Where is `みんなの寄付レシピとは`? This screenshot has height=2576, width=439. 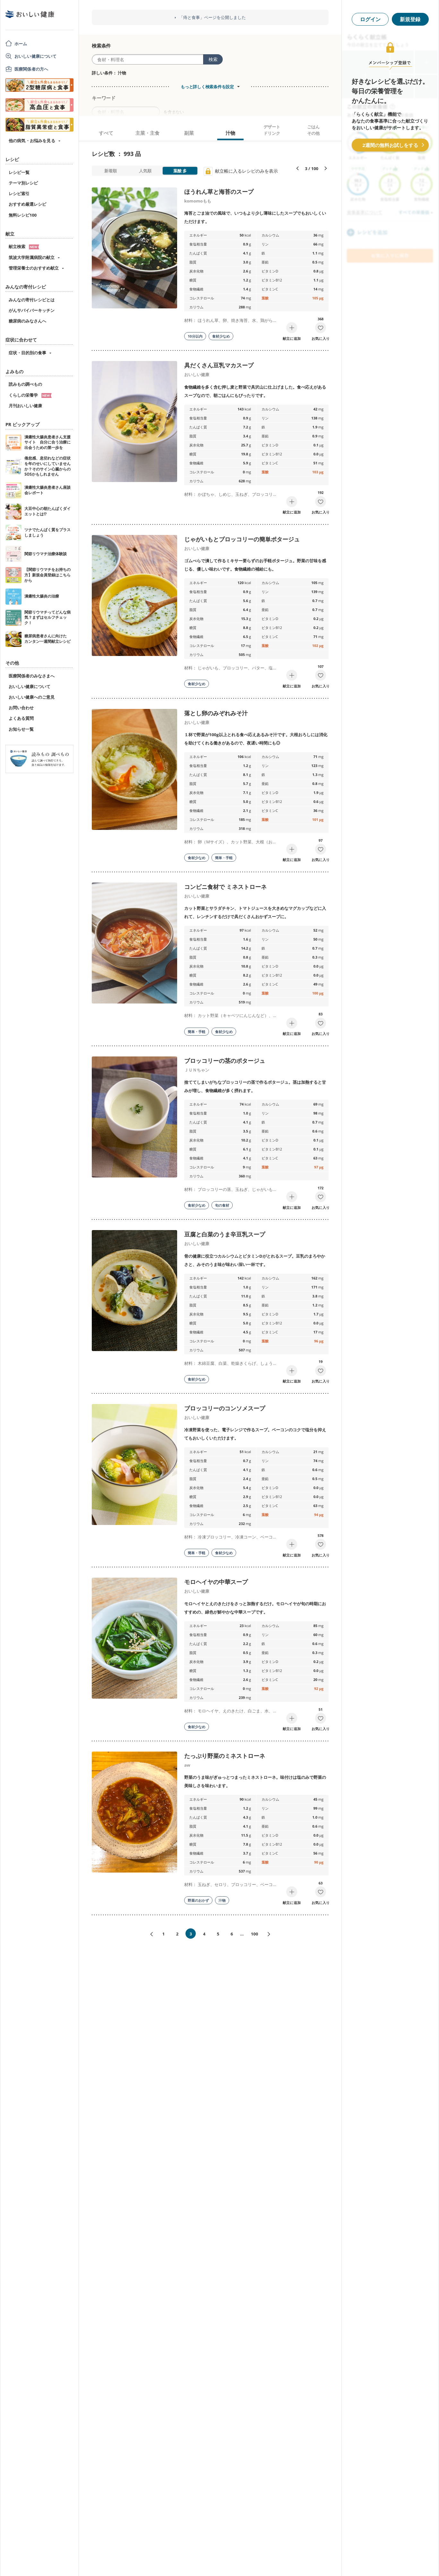 みんなの寄付レシピとは is located at coordinates (32, 300).